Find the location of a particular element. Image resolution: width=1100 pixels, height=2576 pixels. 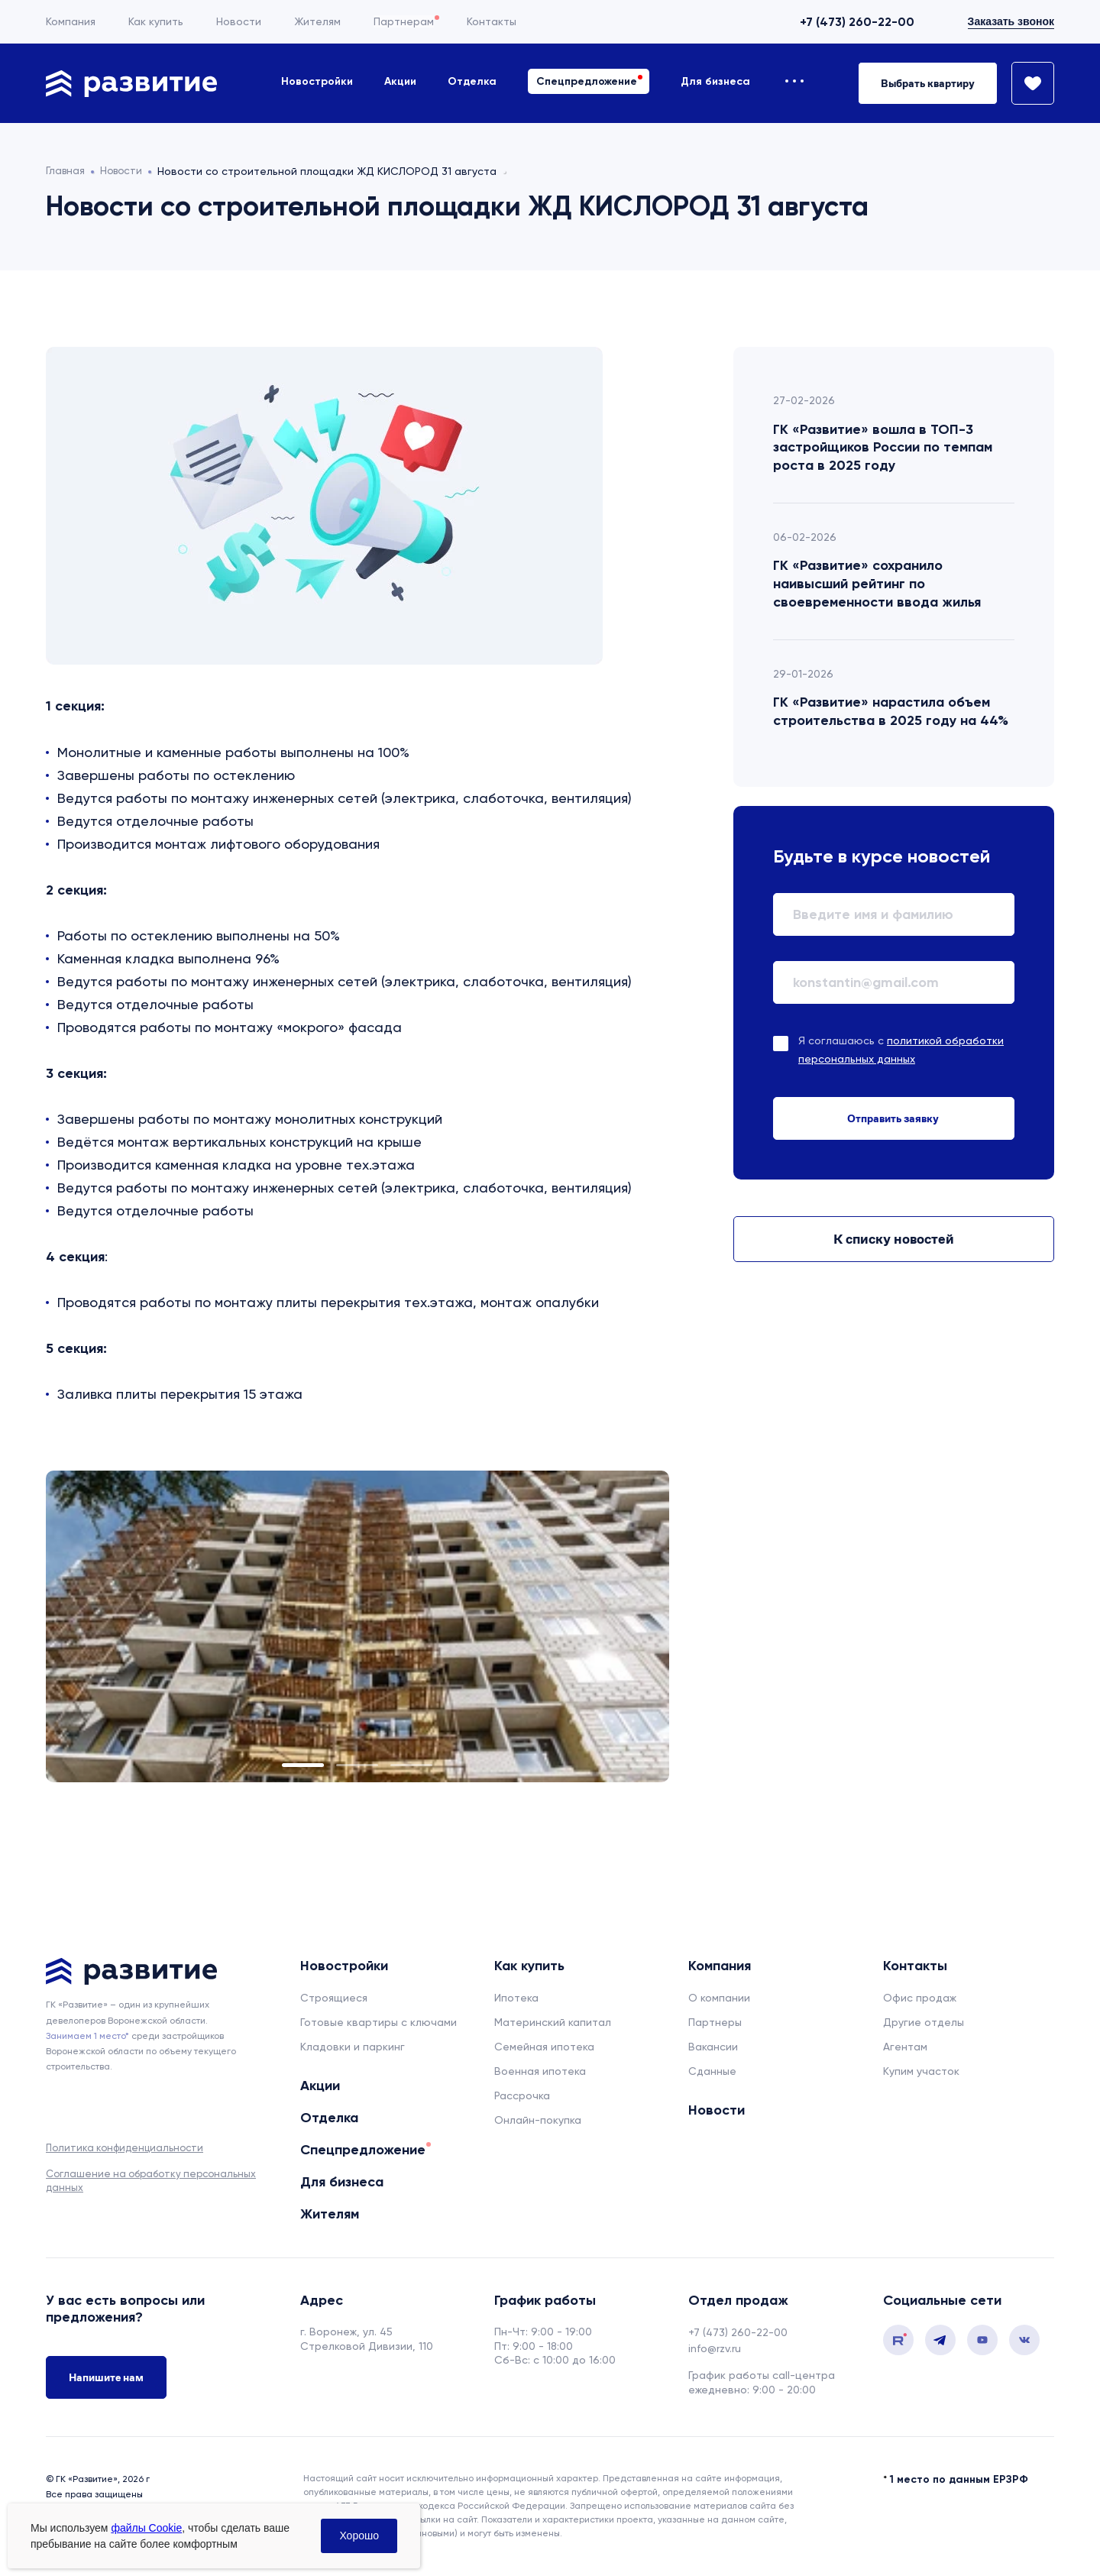

Кладовки и паркинг is located at coordinates (352, 2046).